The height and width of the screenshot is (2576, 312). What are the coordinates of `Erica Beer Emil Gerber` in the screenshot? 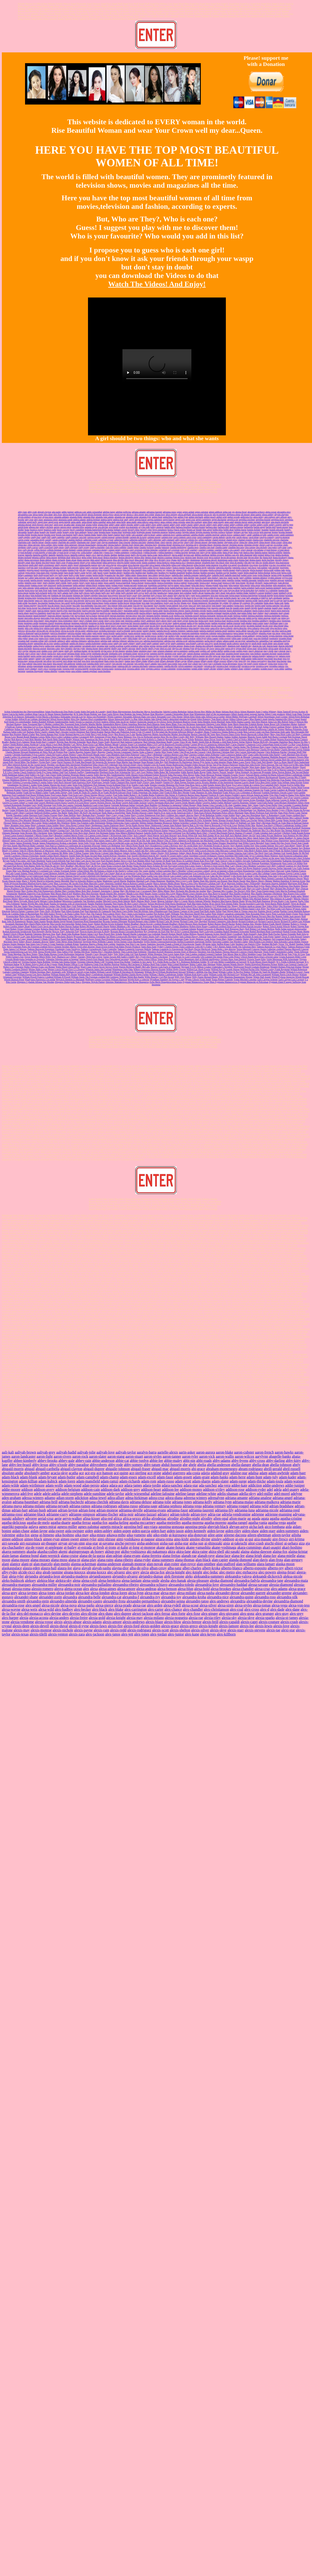 It's located at (266, 782).